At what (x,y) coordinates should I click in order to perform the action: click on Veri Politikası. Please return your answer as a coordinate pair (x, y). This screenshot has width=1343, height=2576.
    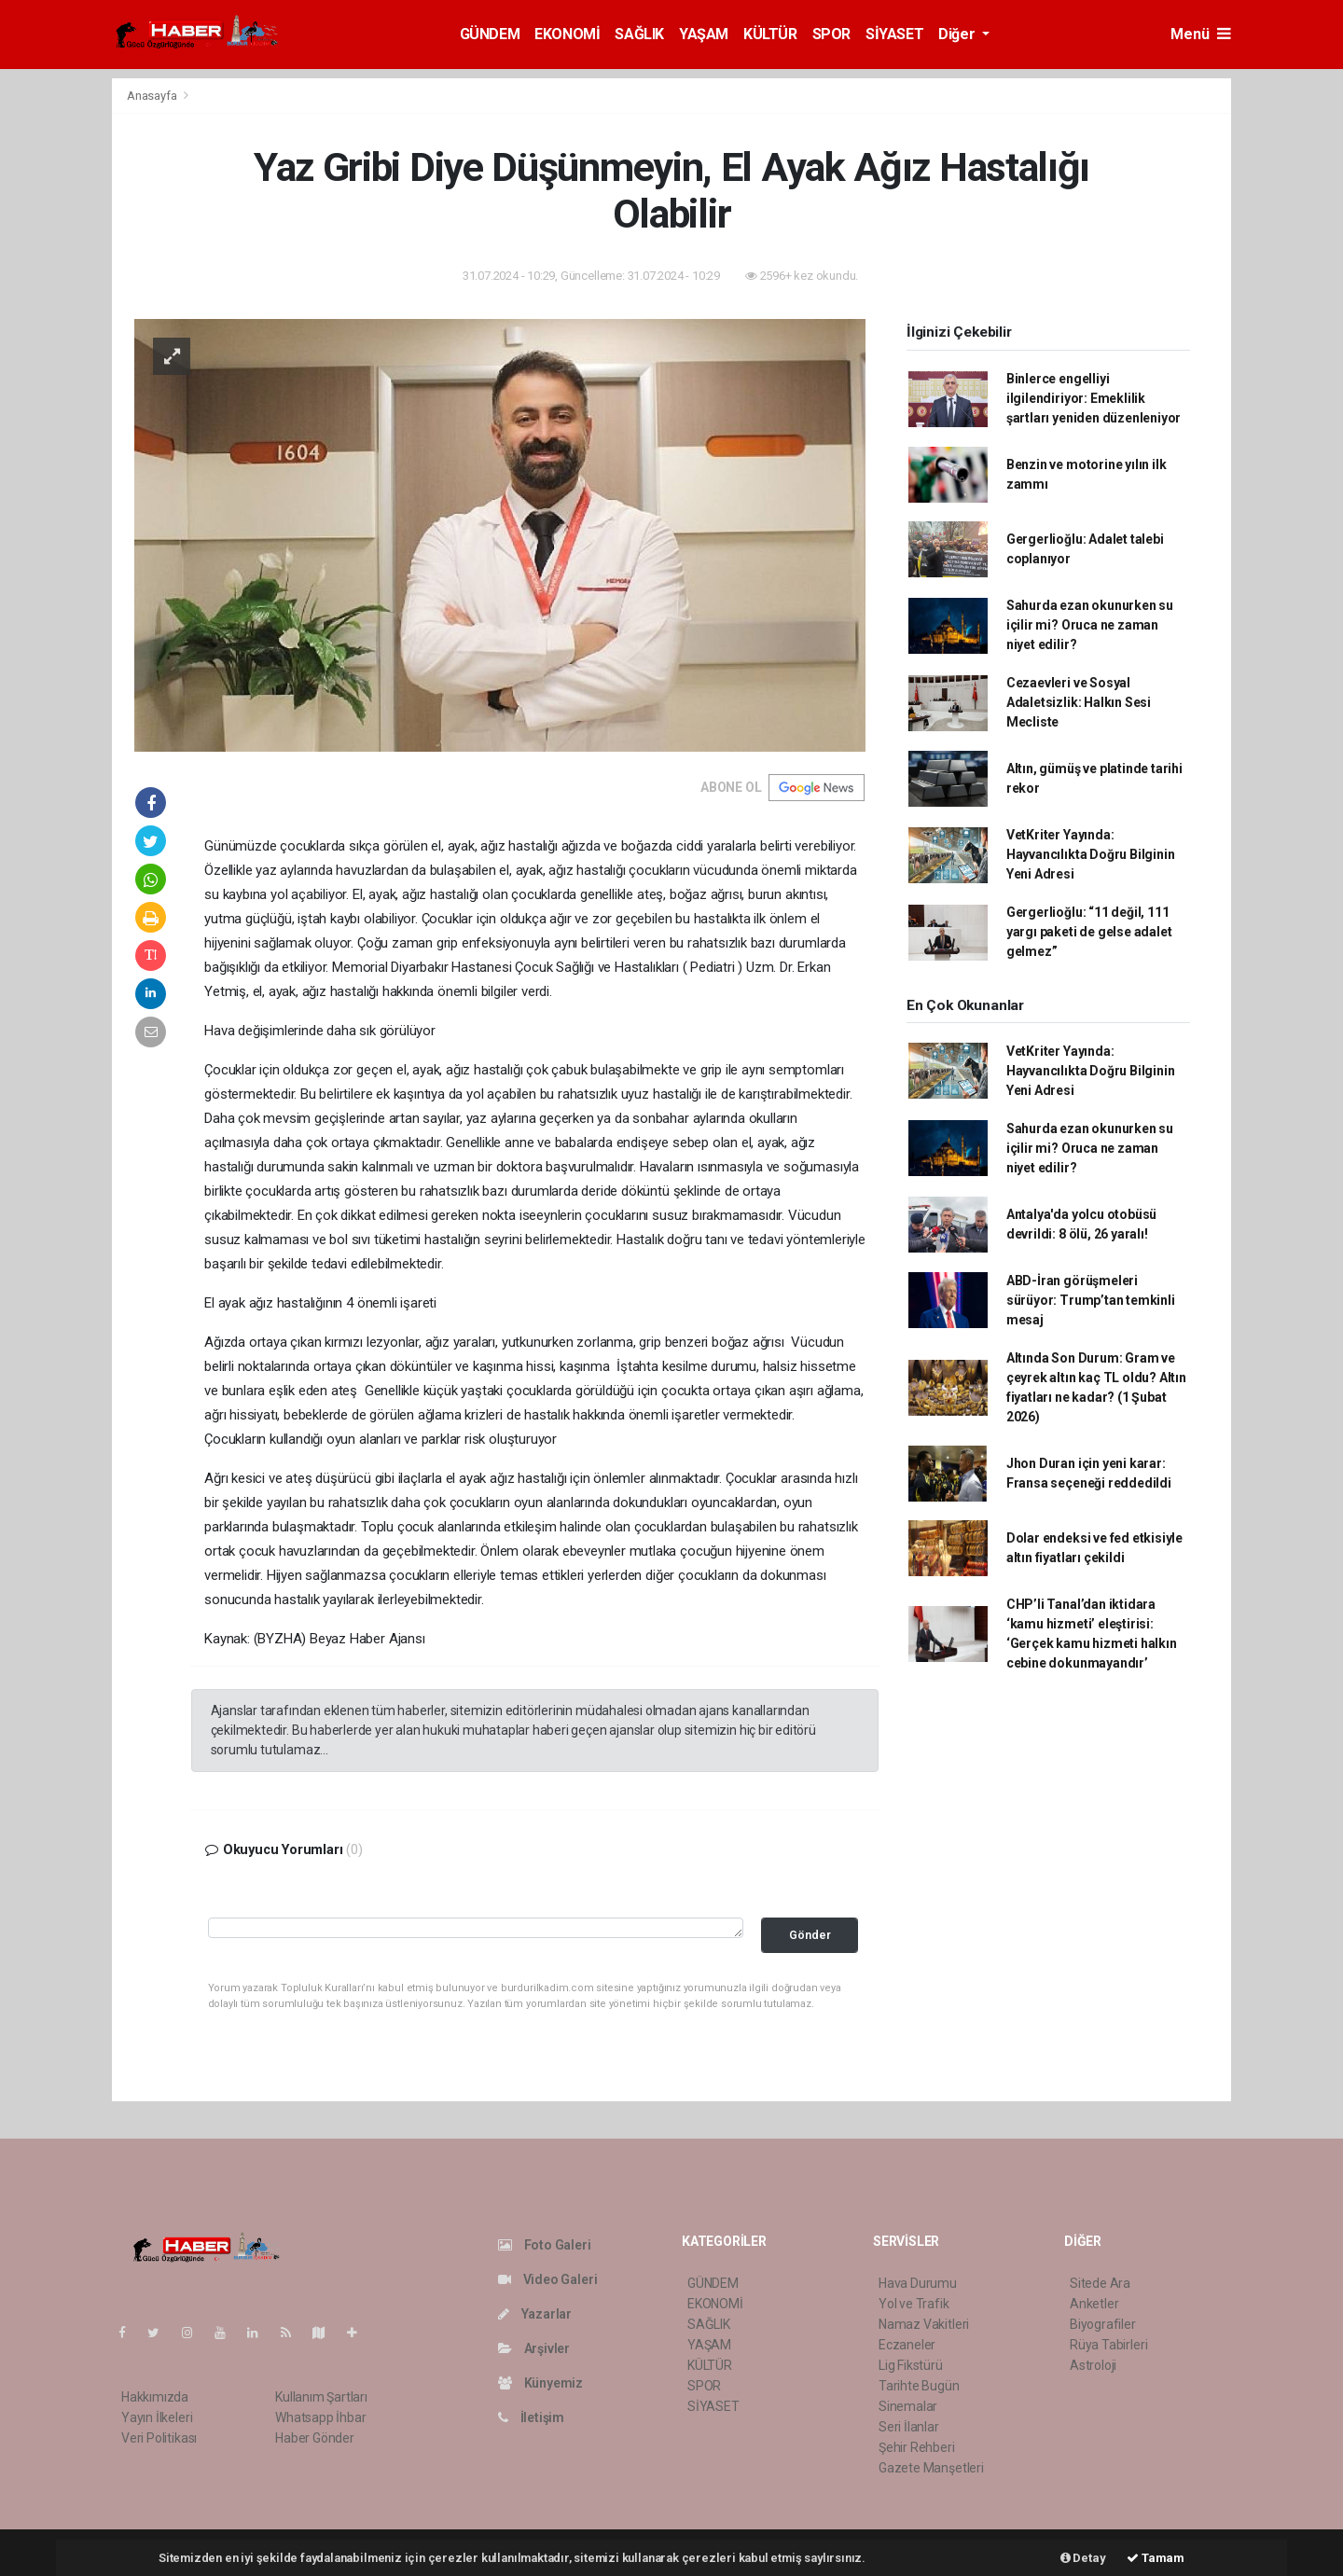
    Looking at the image, I should click on (159, 2438).